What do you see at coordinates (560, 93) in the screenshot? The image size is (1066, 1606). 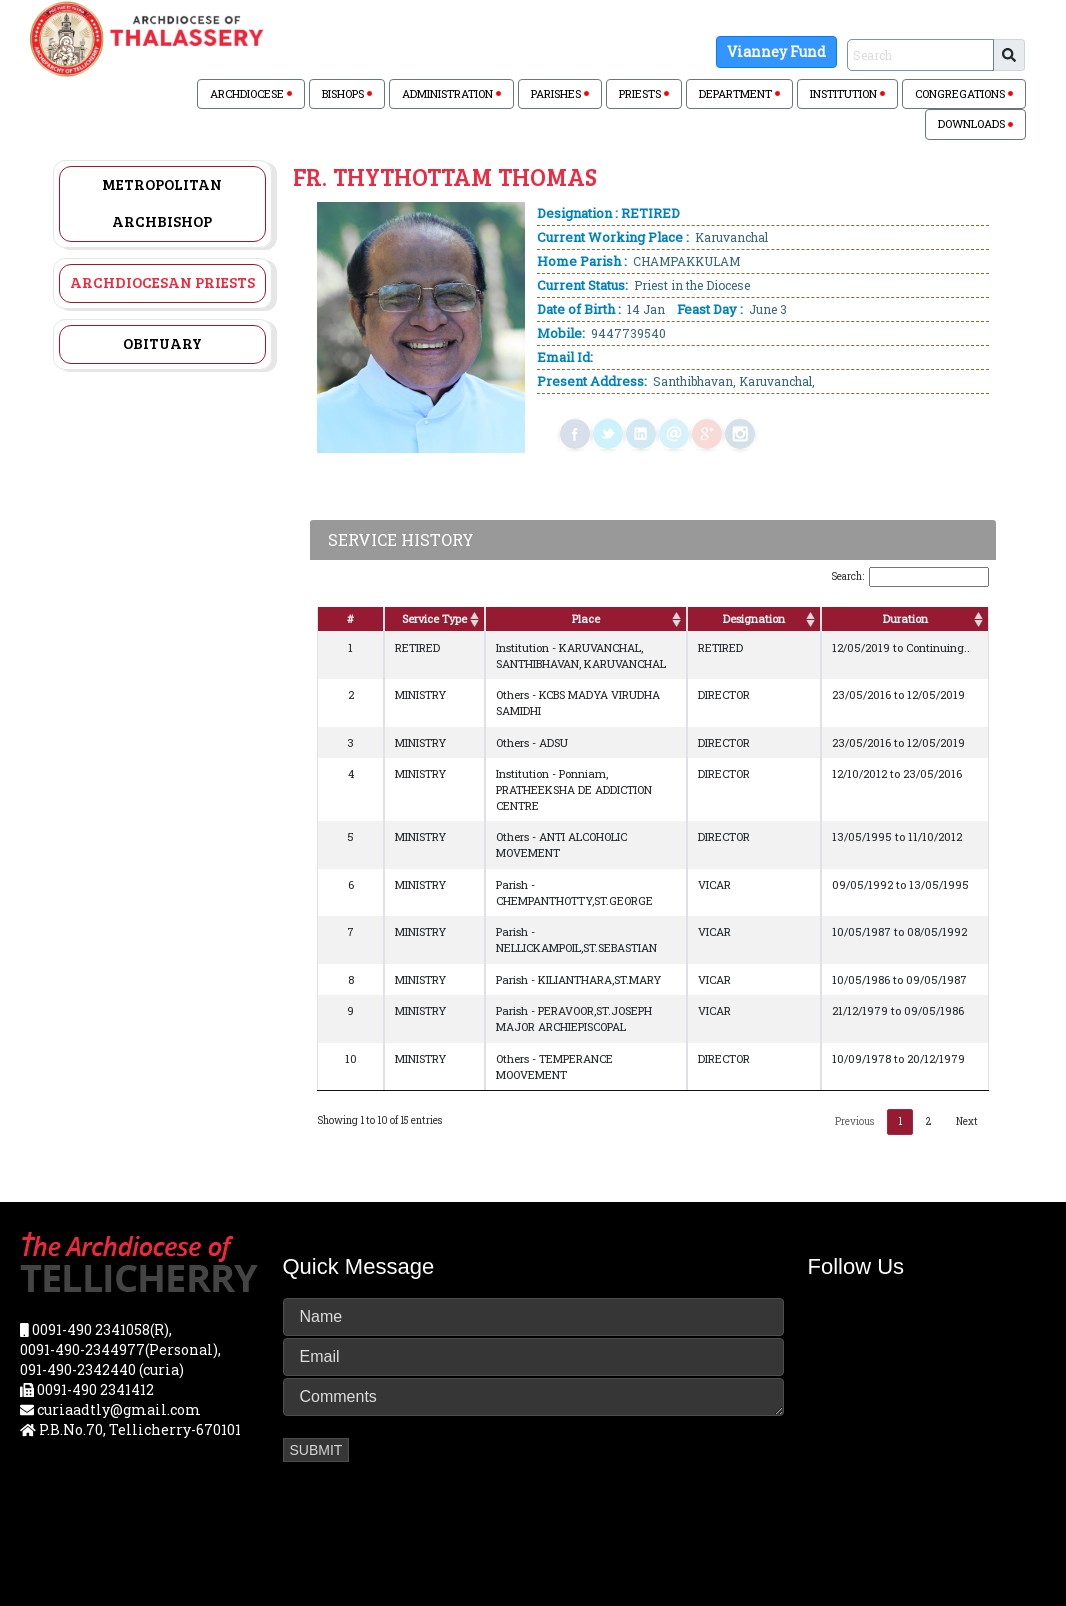 I see `PARISHES` at bounding box center [560, 93].